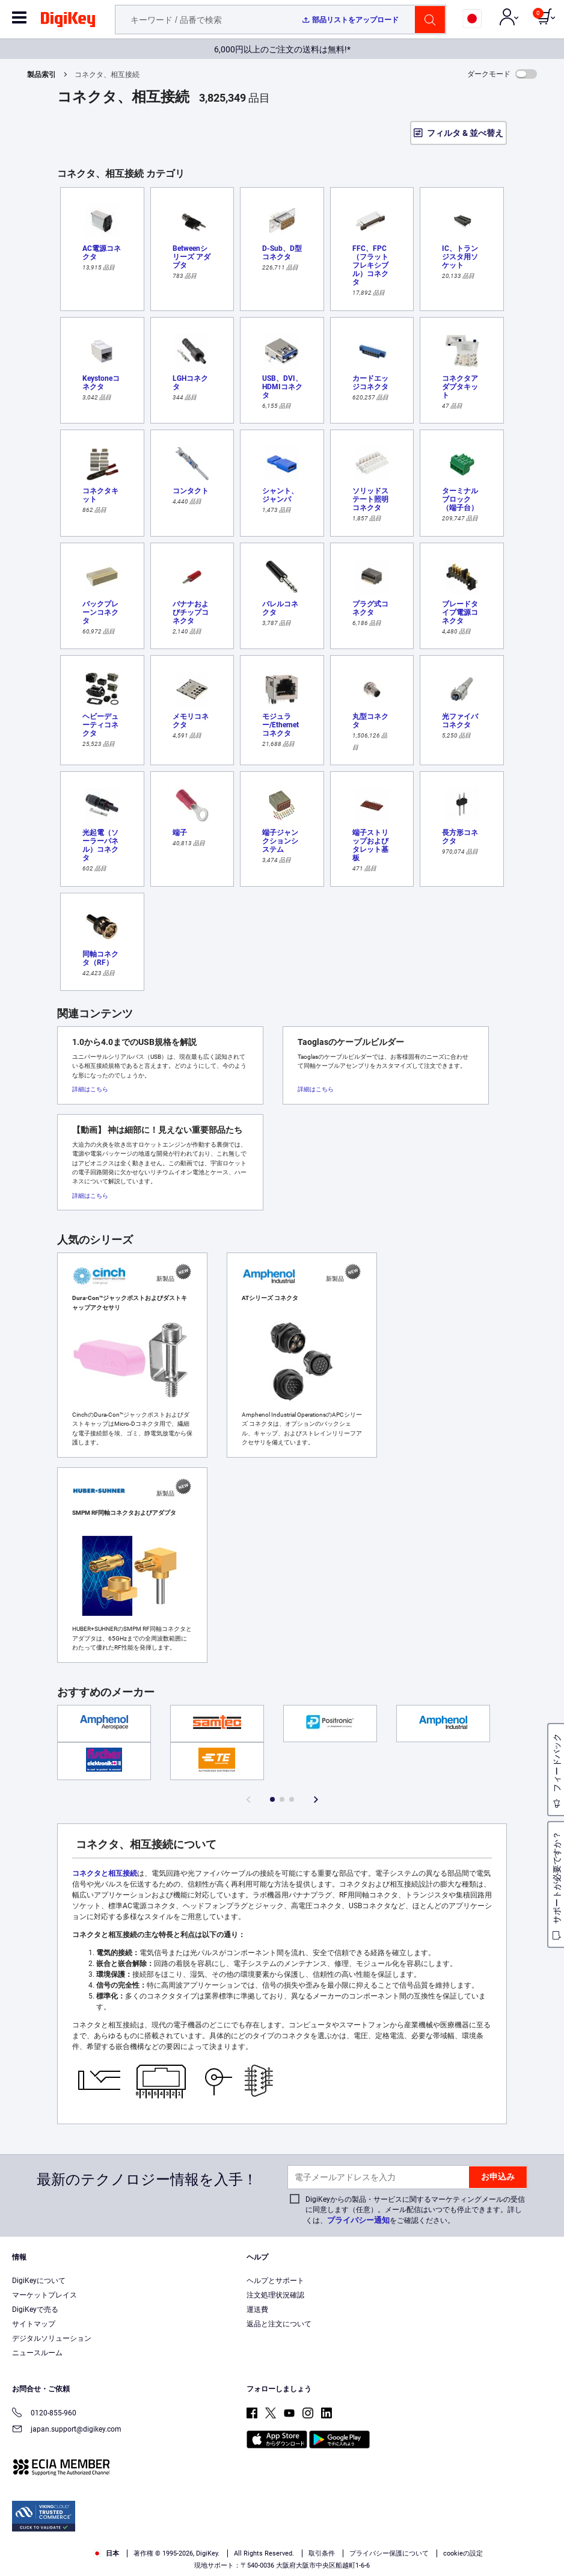 This screenshot has height=2576, width=564. I want to click on 返品と注文について, so click(279, 2324).